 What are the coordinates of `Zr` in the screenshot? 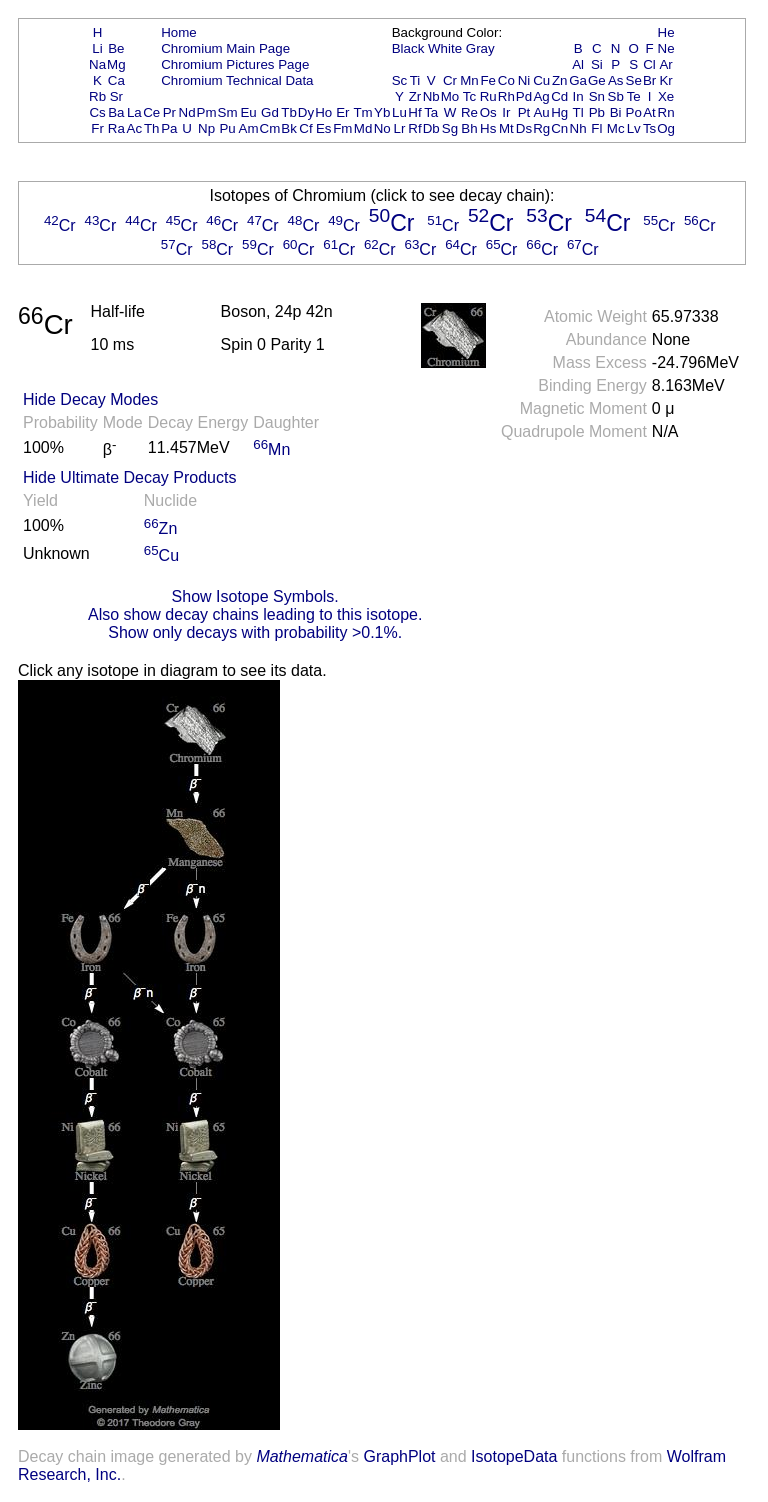 It's located at (415, 96).